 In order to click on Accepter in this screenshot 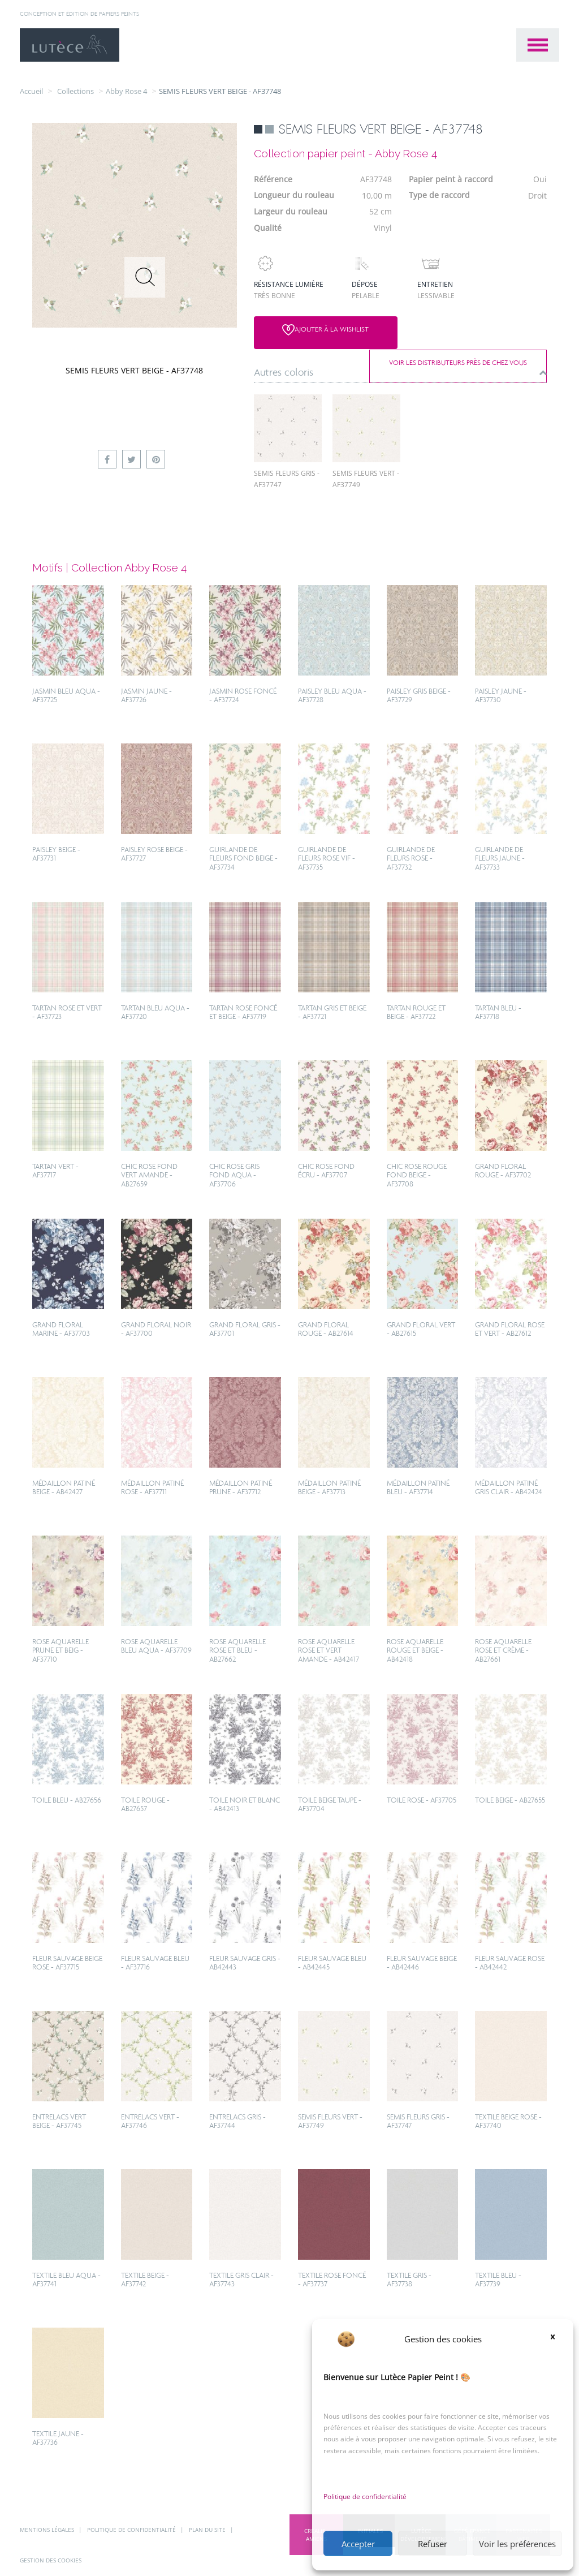, I will do `click(358, 2543)`.